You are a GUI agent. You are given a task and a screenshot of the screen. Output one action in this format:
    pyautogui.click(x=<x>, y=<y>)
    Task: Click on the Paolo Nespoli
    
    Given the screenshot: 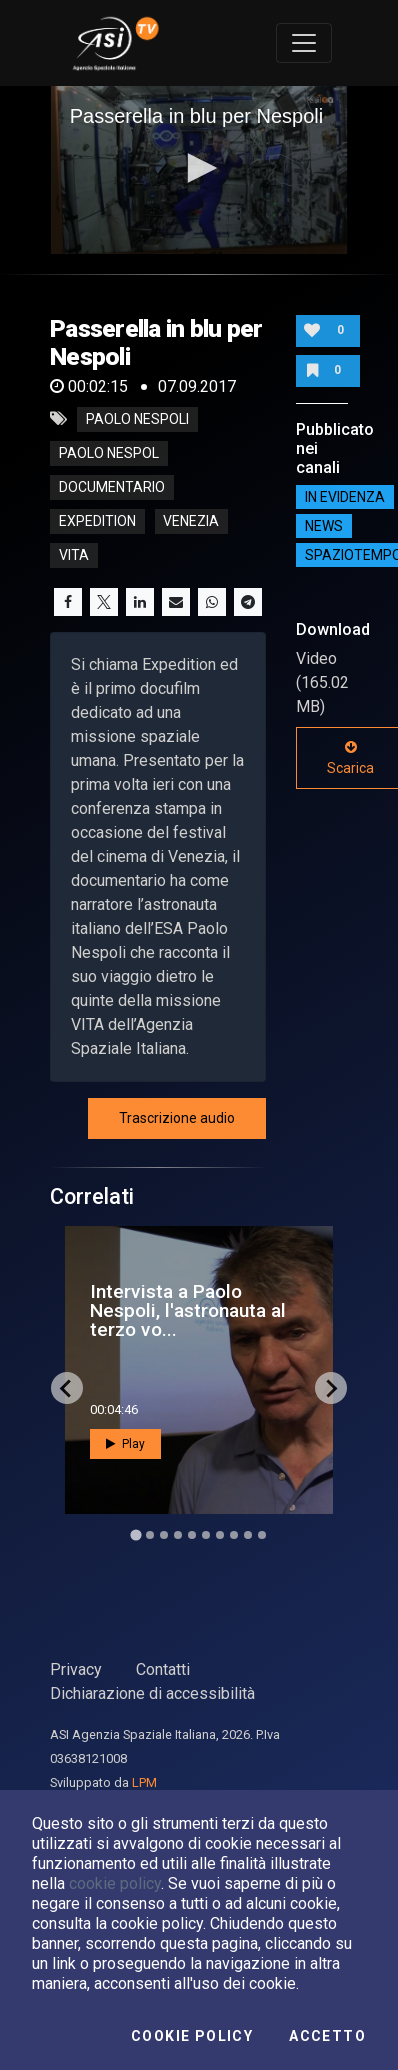 What is the action you would take?
    pyautogui.click(x=137, y=419)
    